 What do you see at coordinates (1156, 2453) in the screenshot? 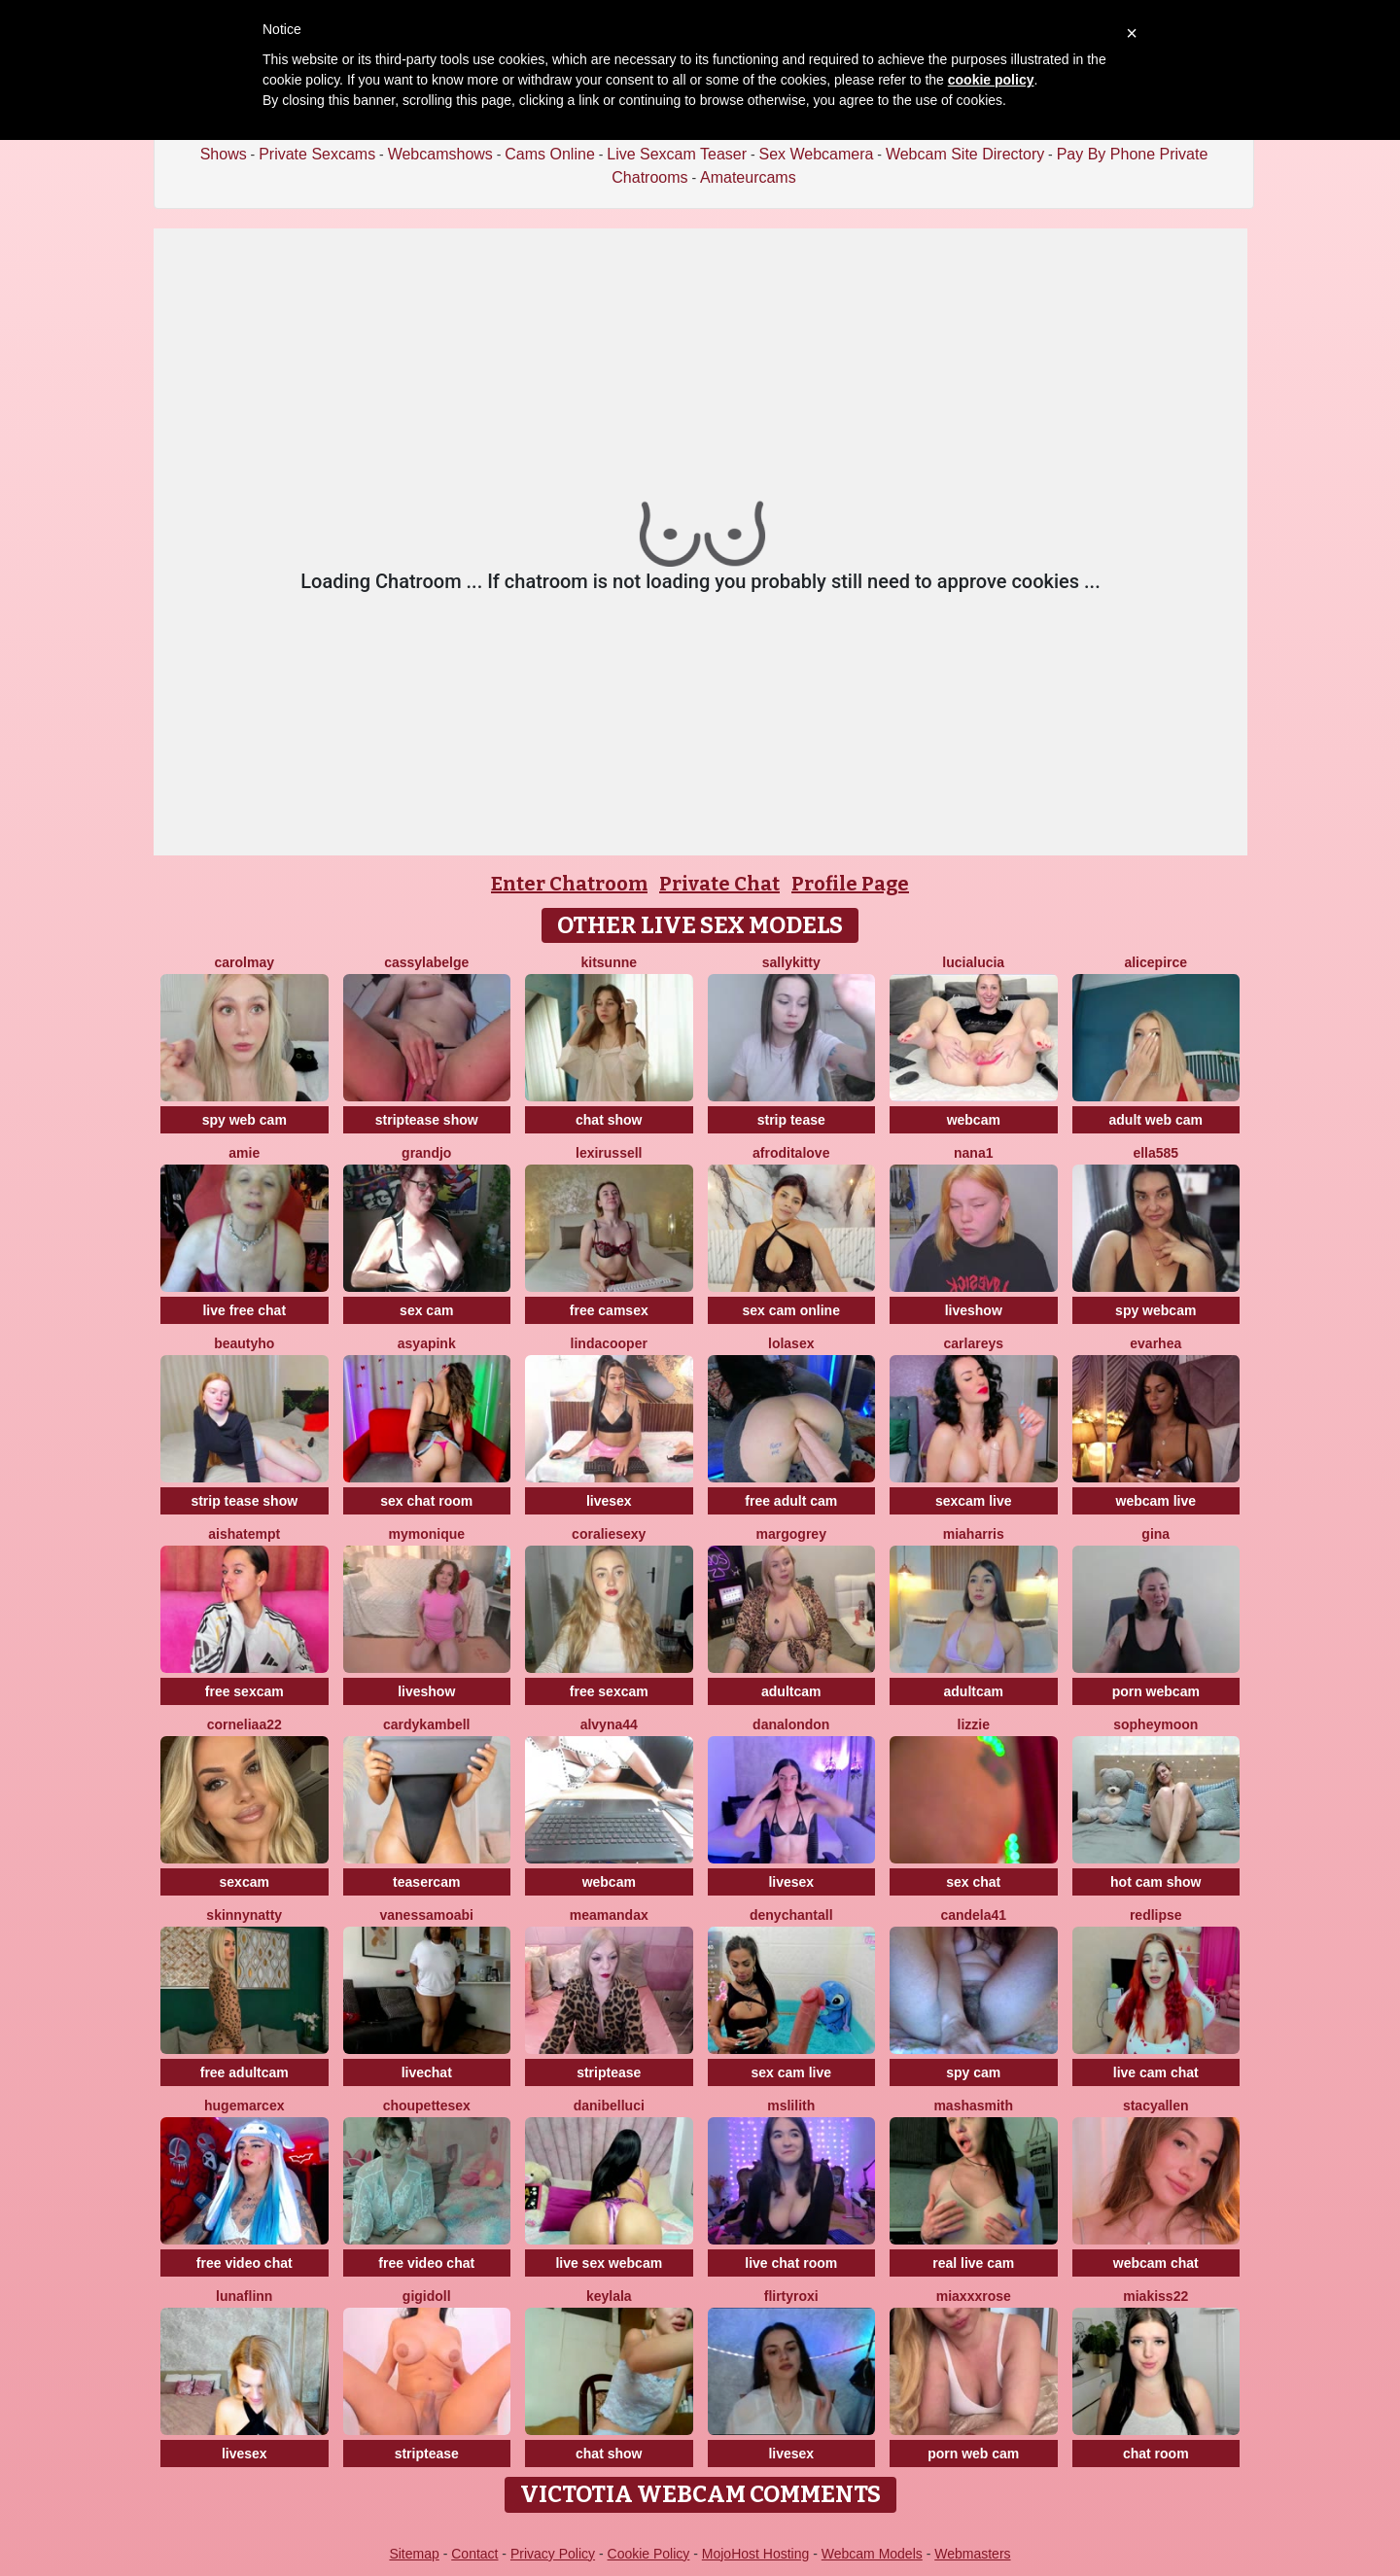
I see `chat room` at bounding box center [1156, 2453].